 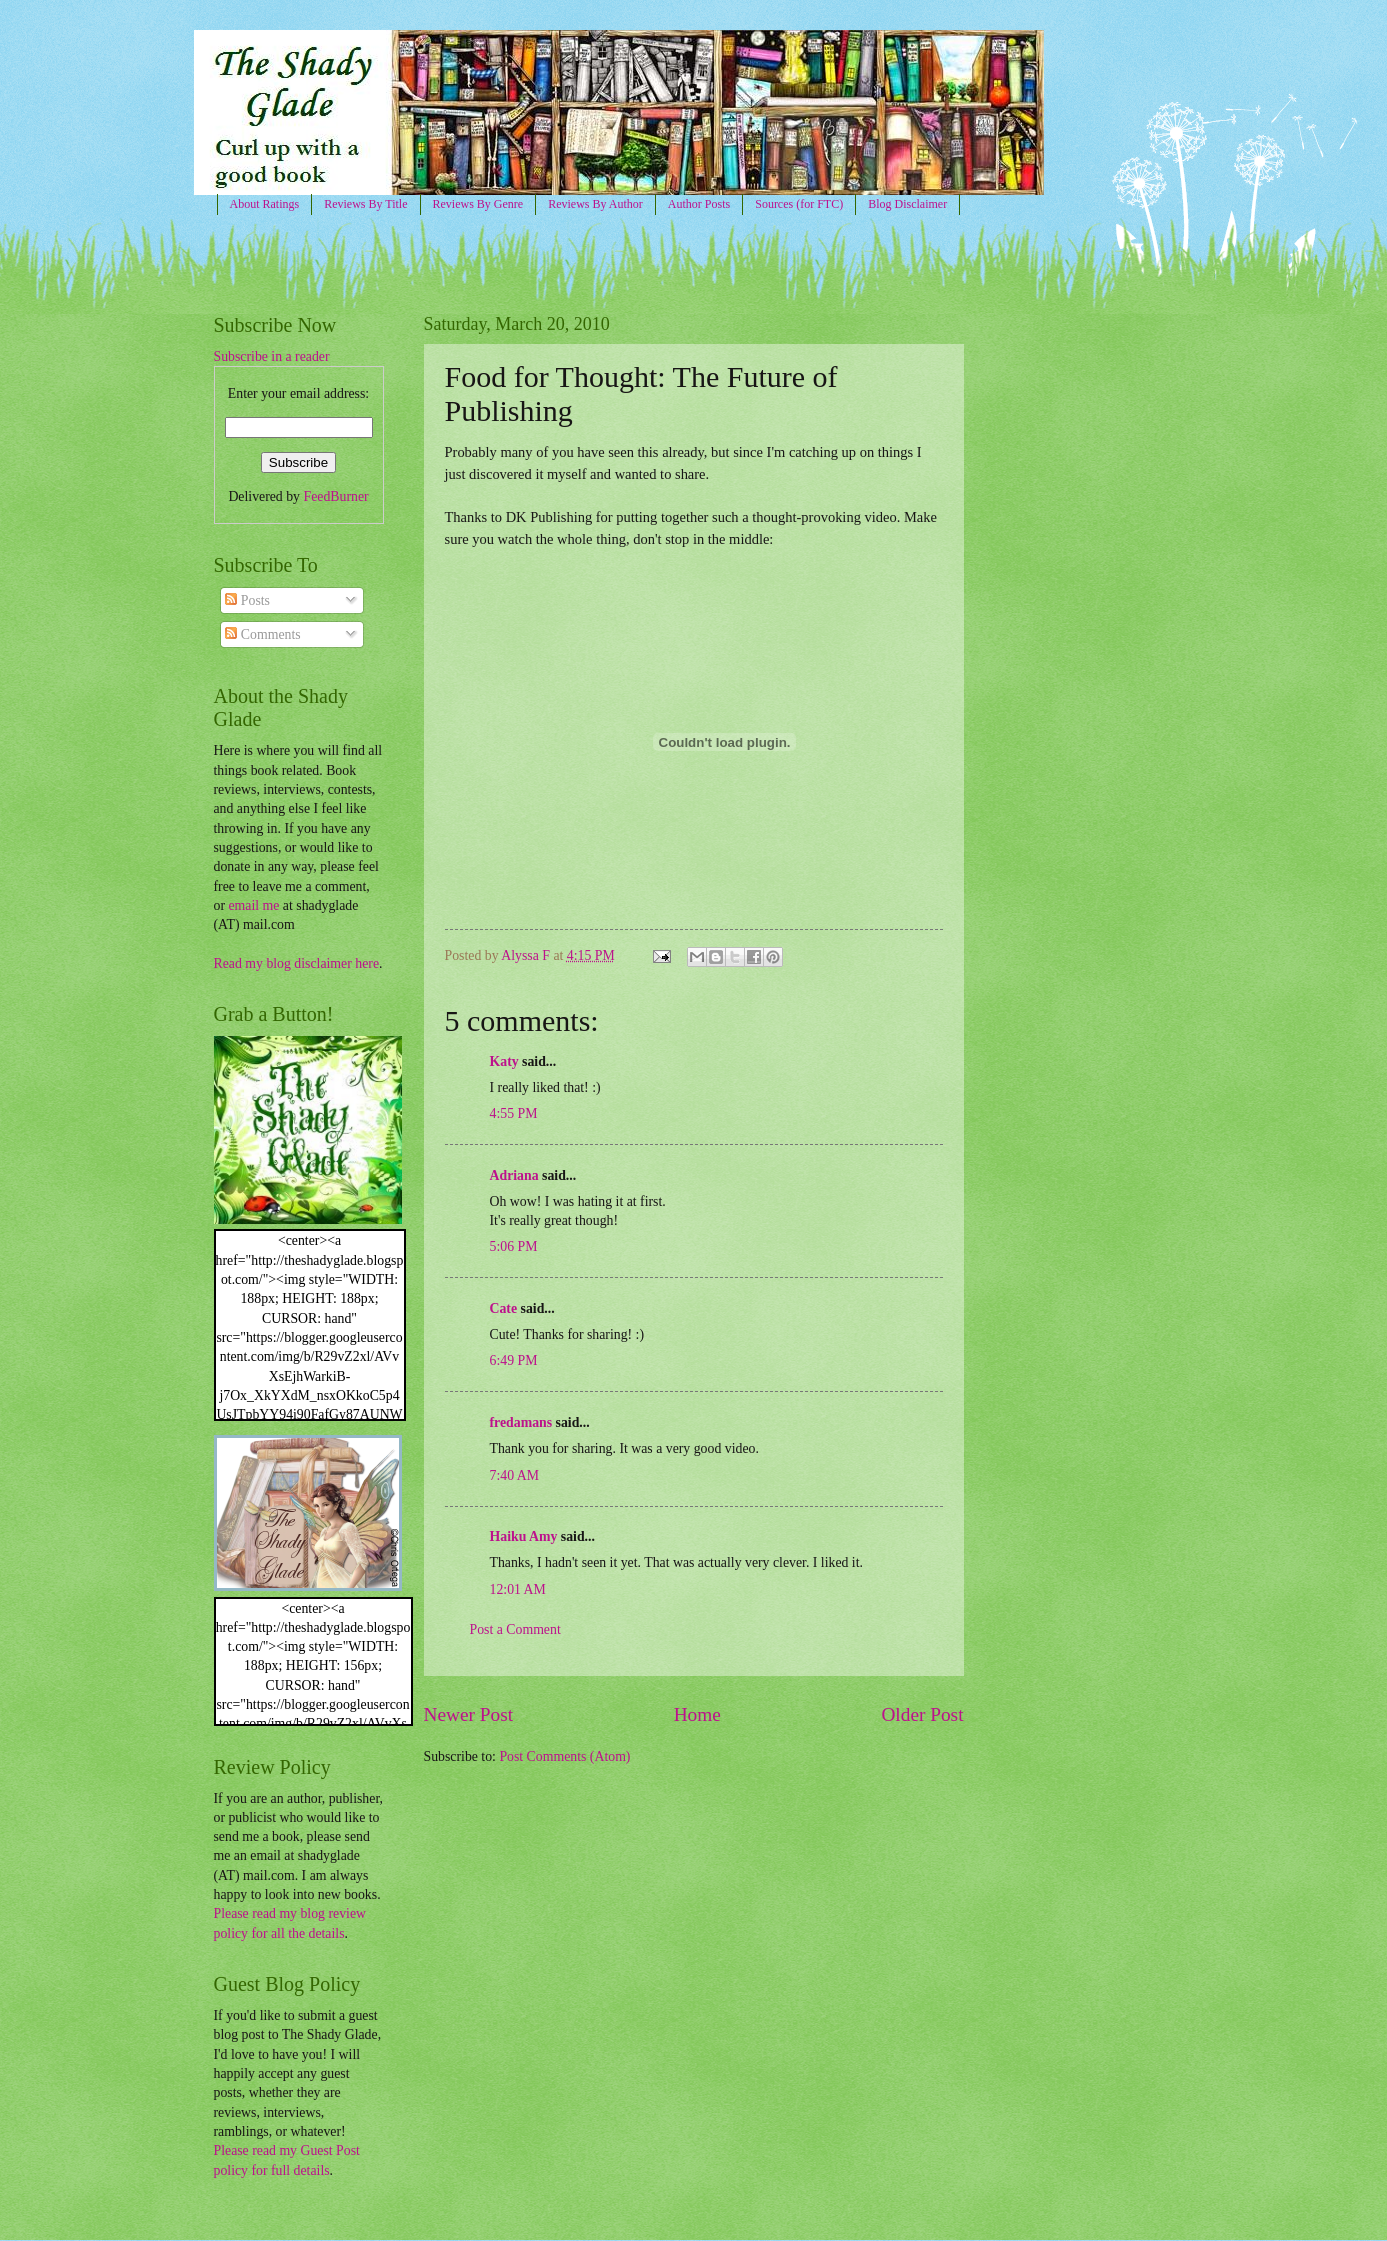 What do you see at coordinates (504, 1308) in the screenshot?
I see `Cate` at bounding box center [504, 1308].